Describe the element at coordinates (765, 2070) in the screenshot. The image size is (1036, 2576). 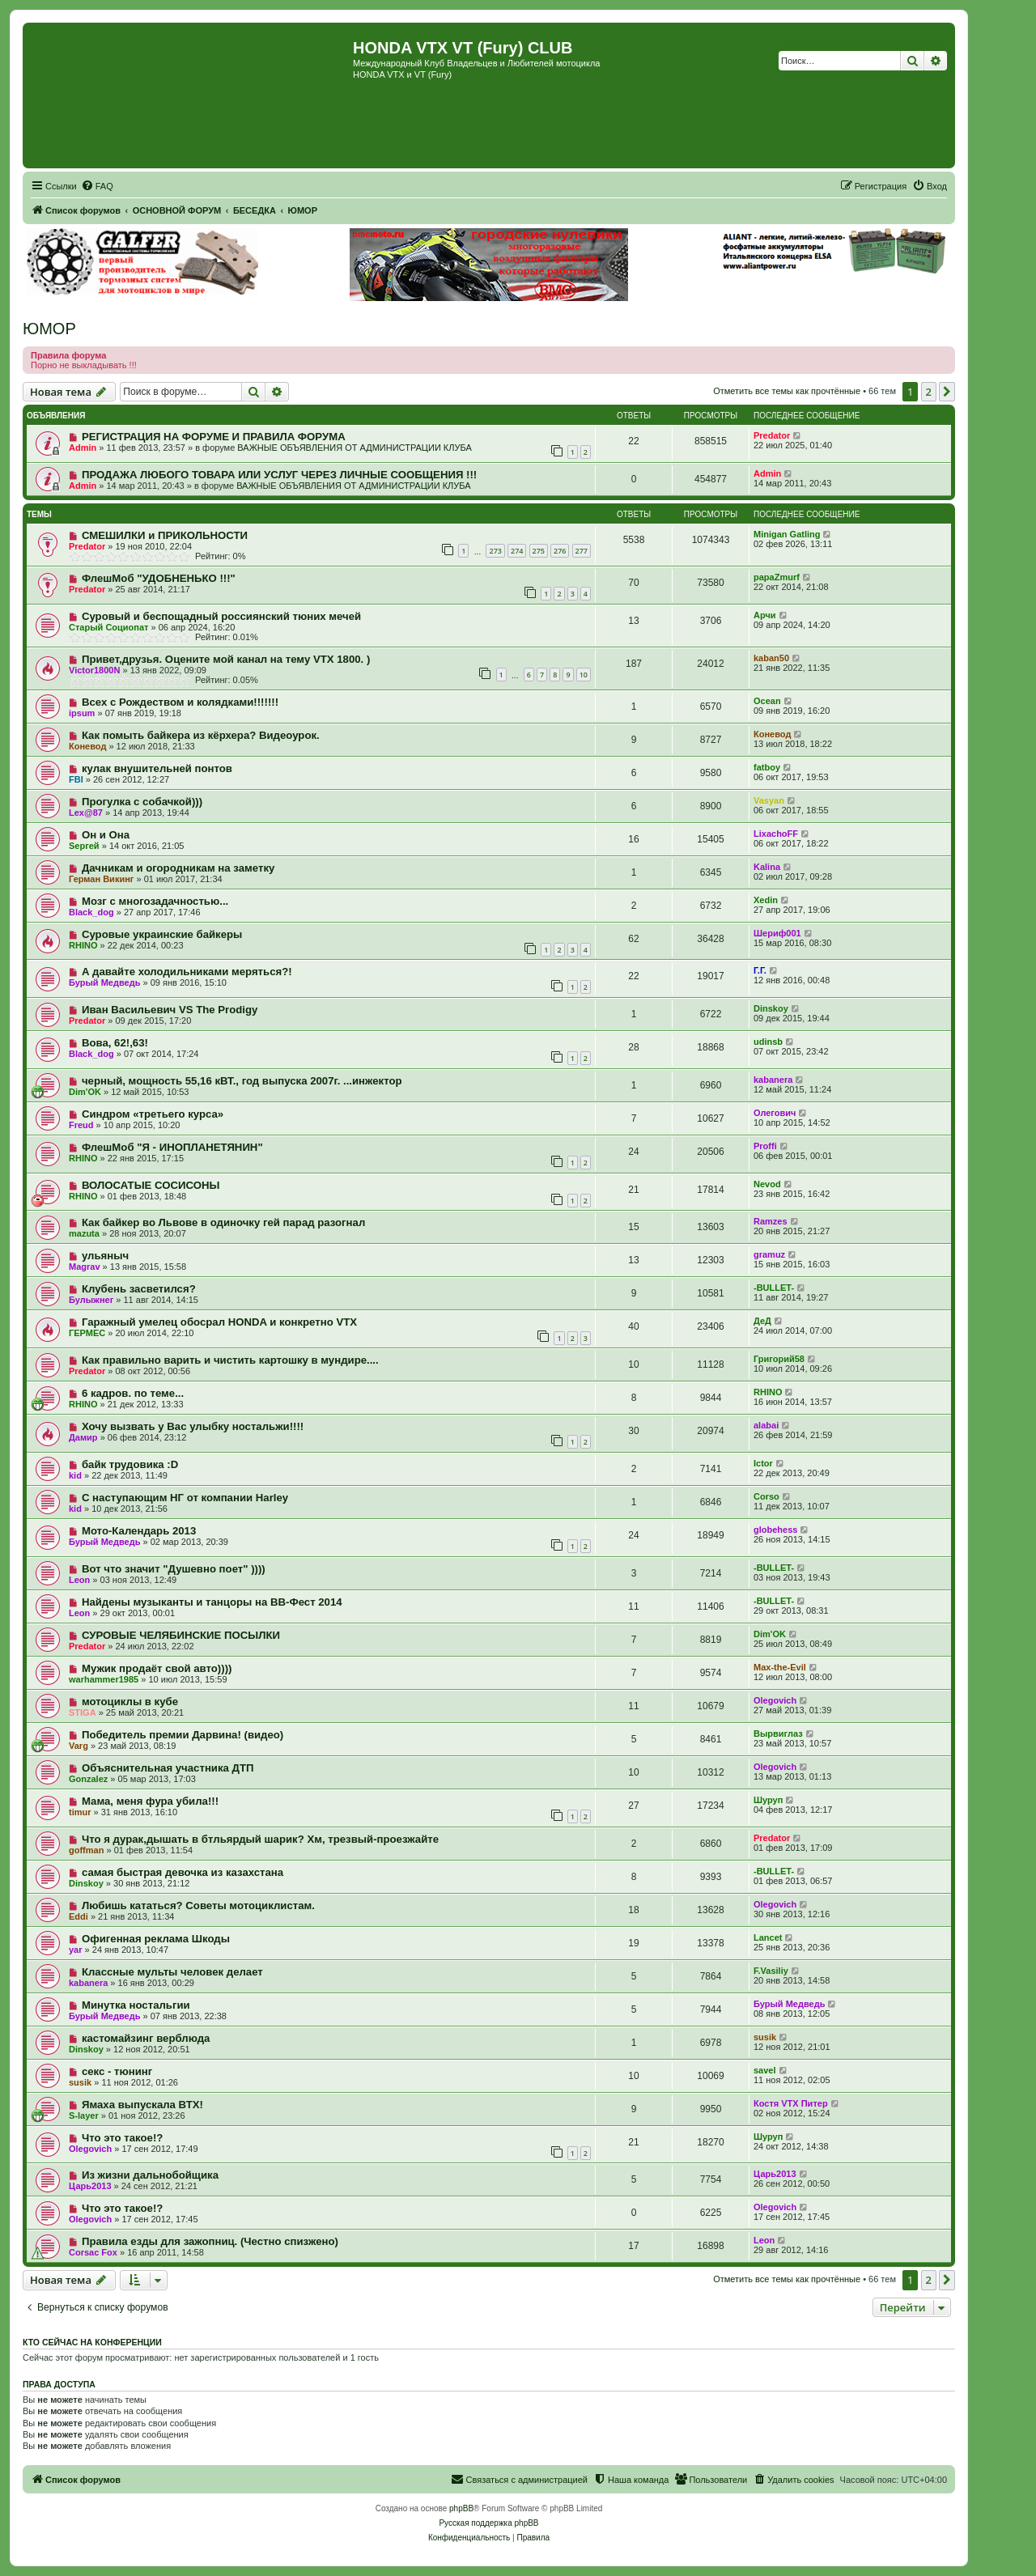
I see `savel` at that location.